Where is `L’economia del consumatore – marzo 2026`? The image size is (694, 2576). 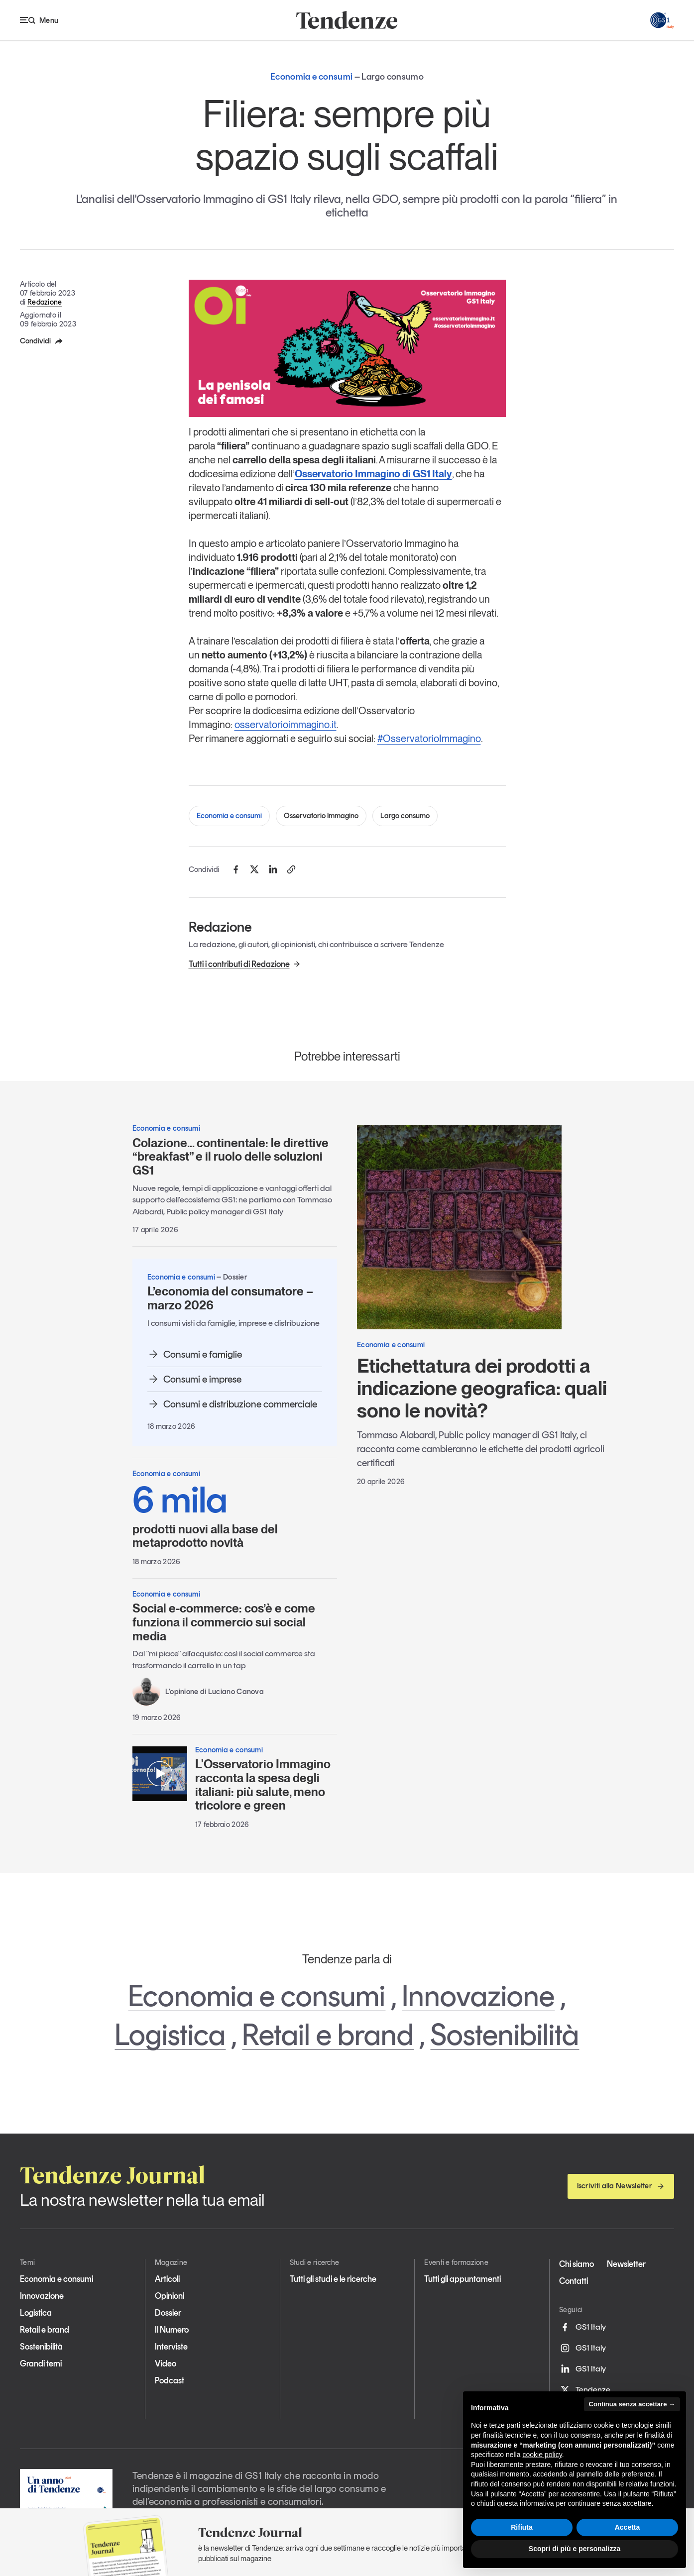 L’economia del consumatore – marzo 2026 is located at coordinates (230, 1298).